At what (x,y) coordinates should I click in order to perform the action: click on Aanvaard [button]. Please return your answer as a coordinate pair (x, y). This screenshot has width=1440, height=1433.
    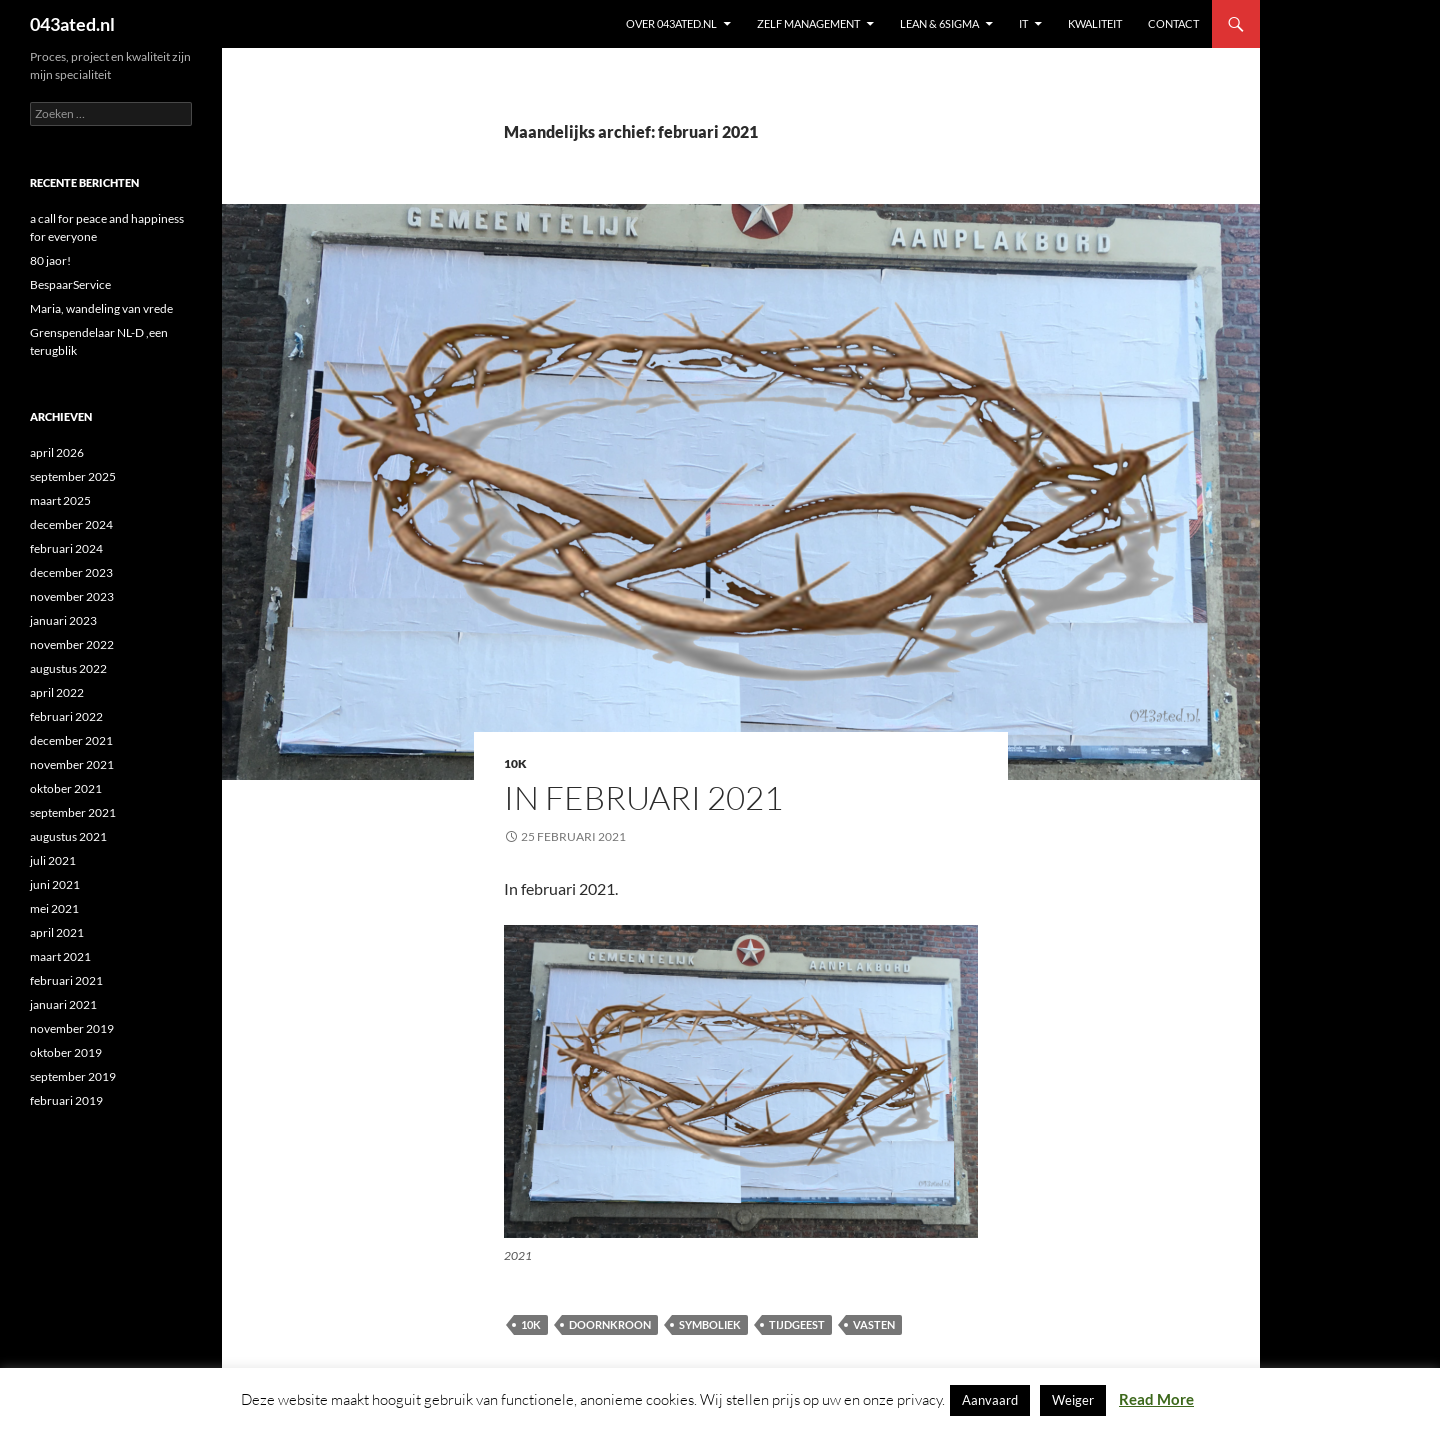
    Looking at the image, I should click on (990, 1400).